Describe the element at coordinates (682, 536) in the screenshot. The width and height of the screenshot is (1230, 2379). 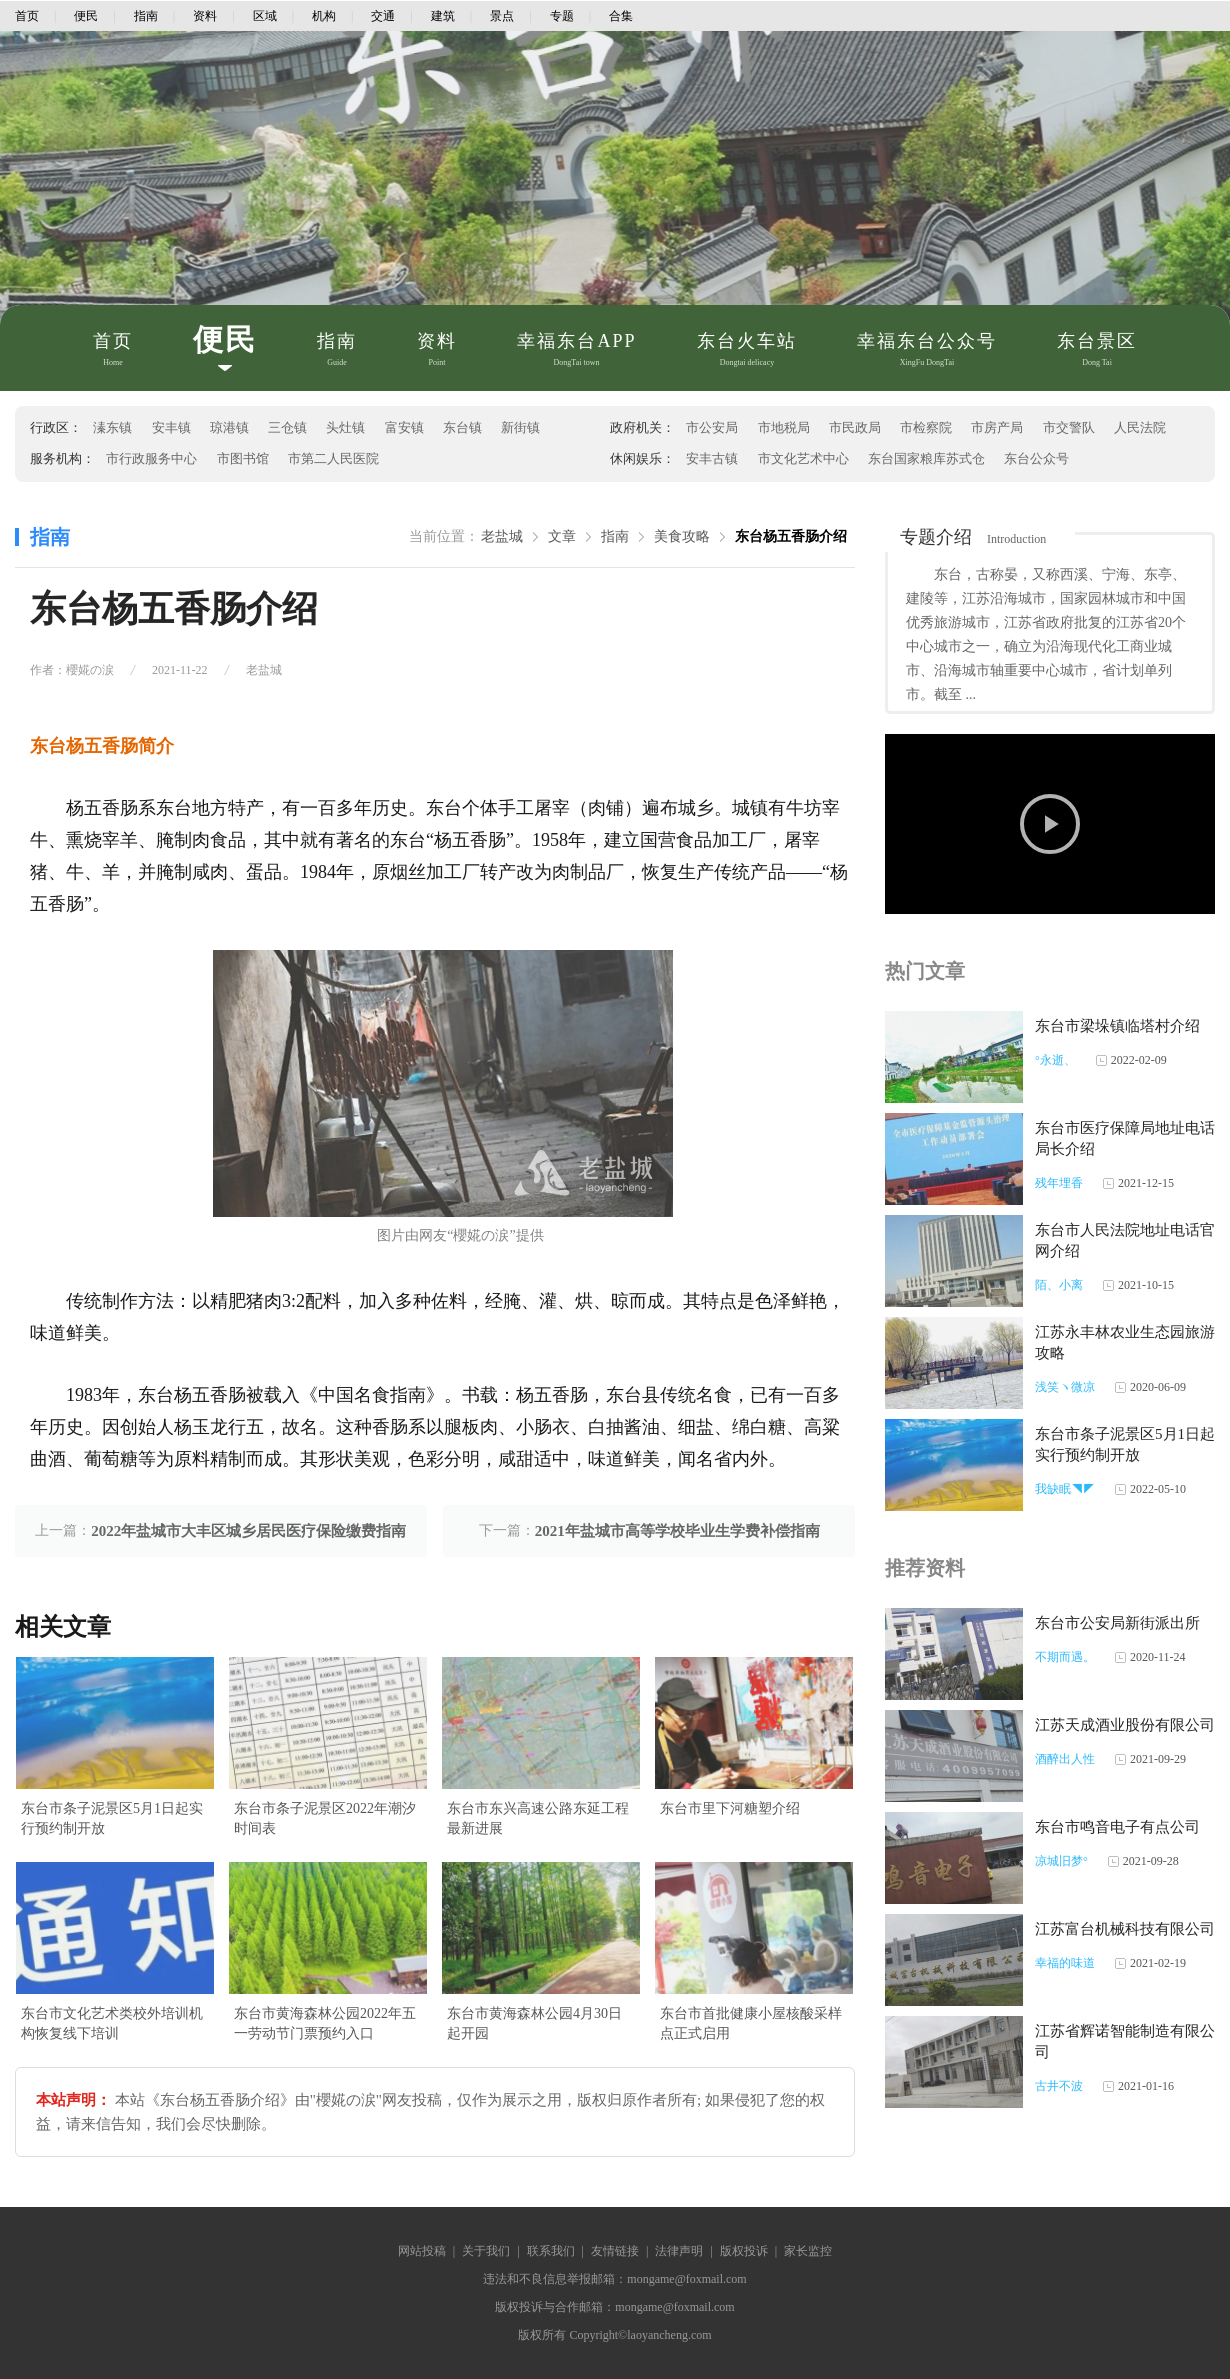
I see `美食攻略` at that location.